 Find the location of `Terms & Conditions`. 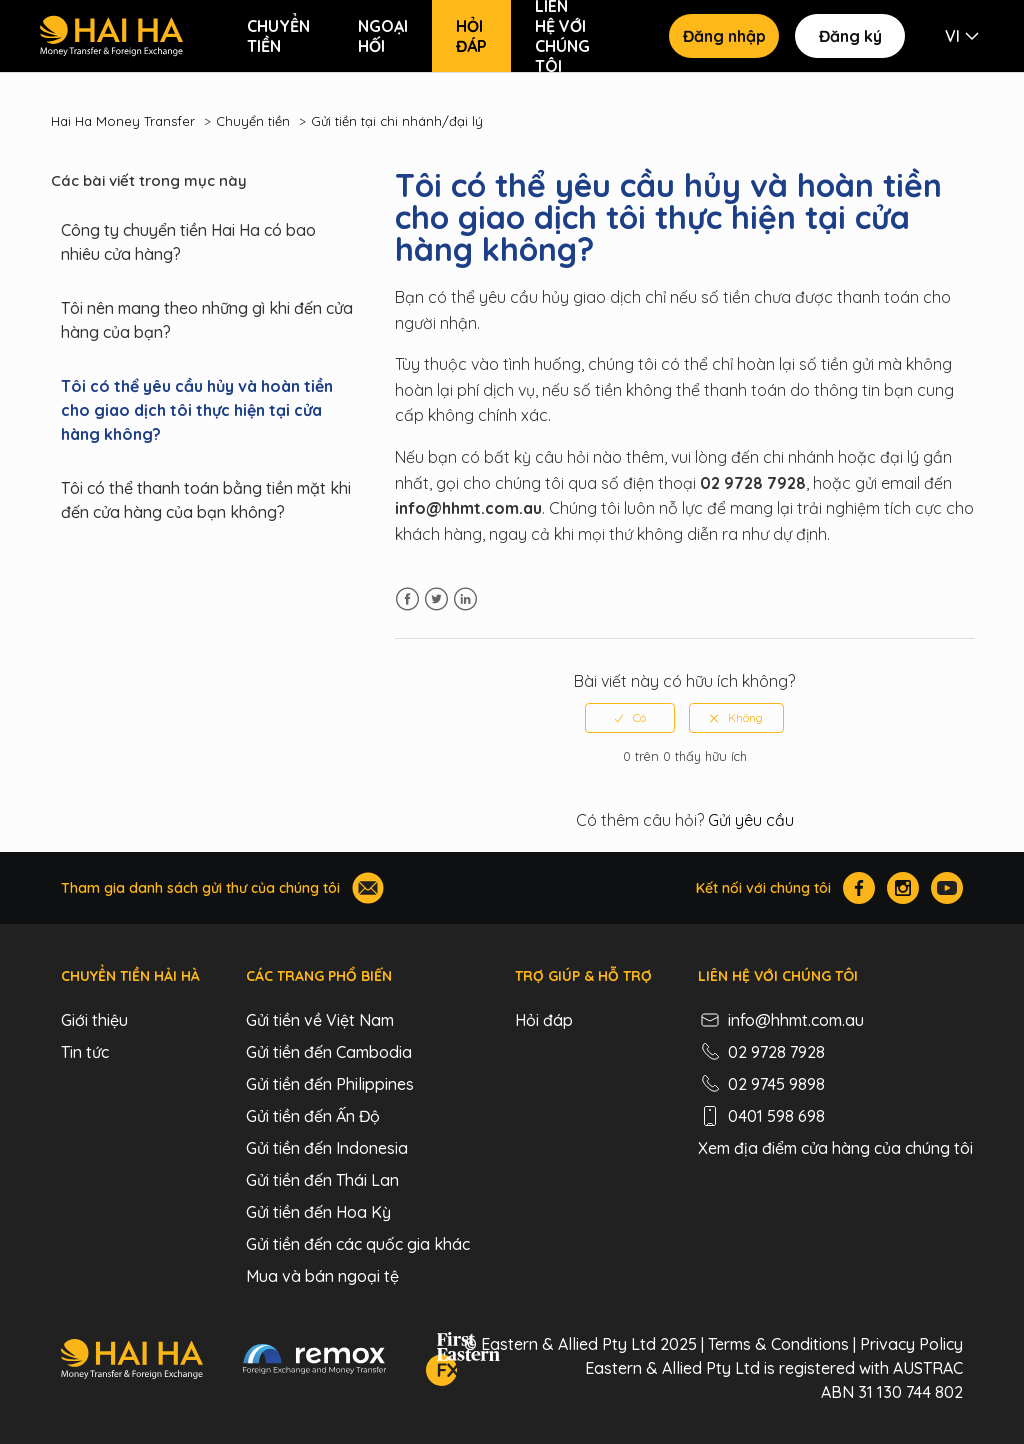

Terms & Conditions is located at coordinates (778, 1344).